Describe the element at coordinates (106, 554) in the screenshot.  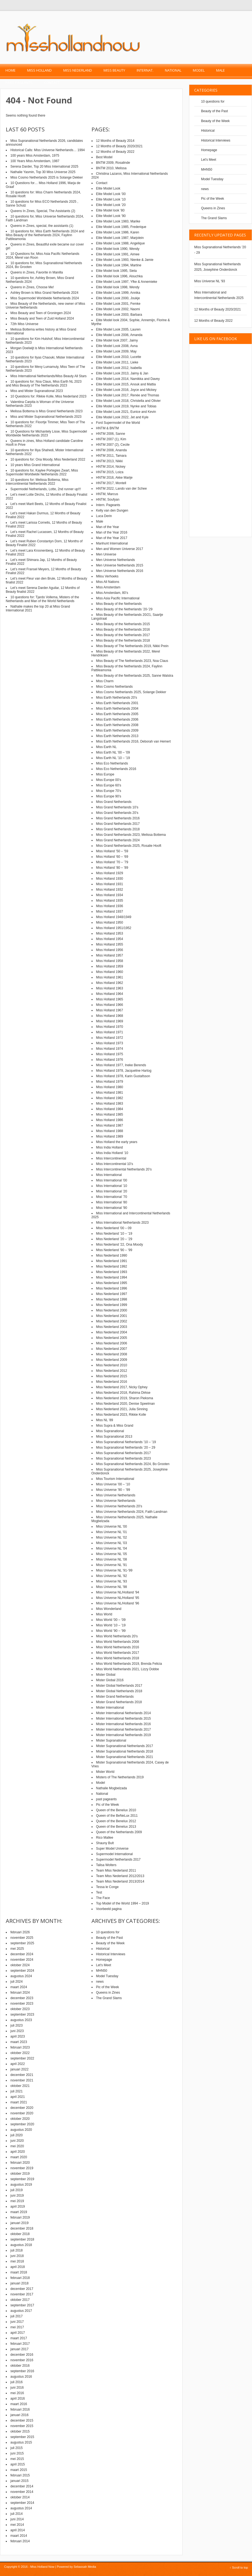
I see `Men Universe` at that location.